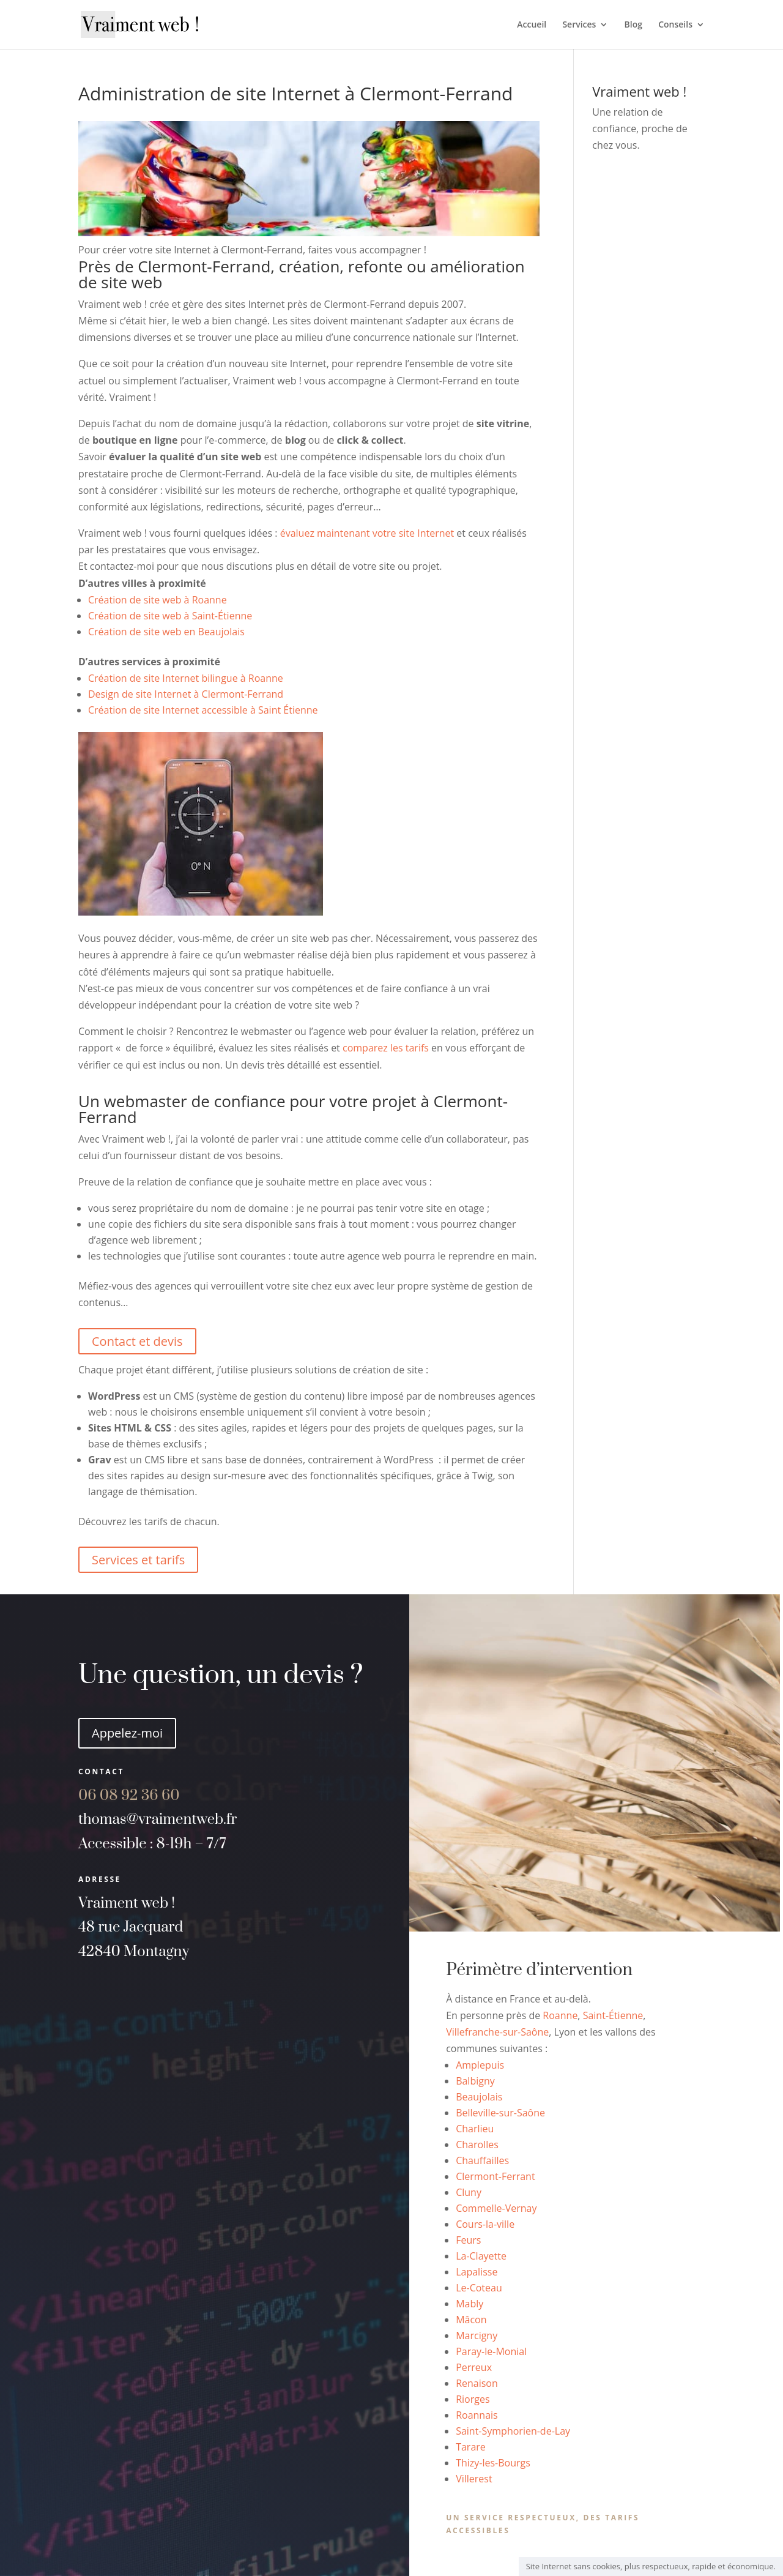 This screenshot has width=783, height=2576. What do you see at coordinates (477, 2415) in the screenshot?
I see `Roannais` at bounding box center [477, 2415].